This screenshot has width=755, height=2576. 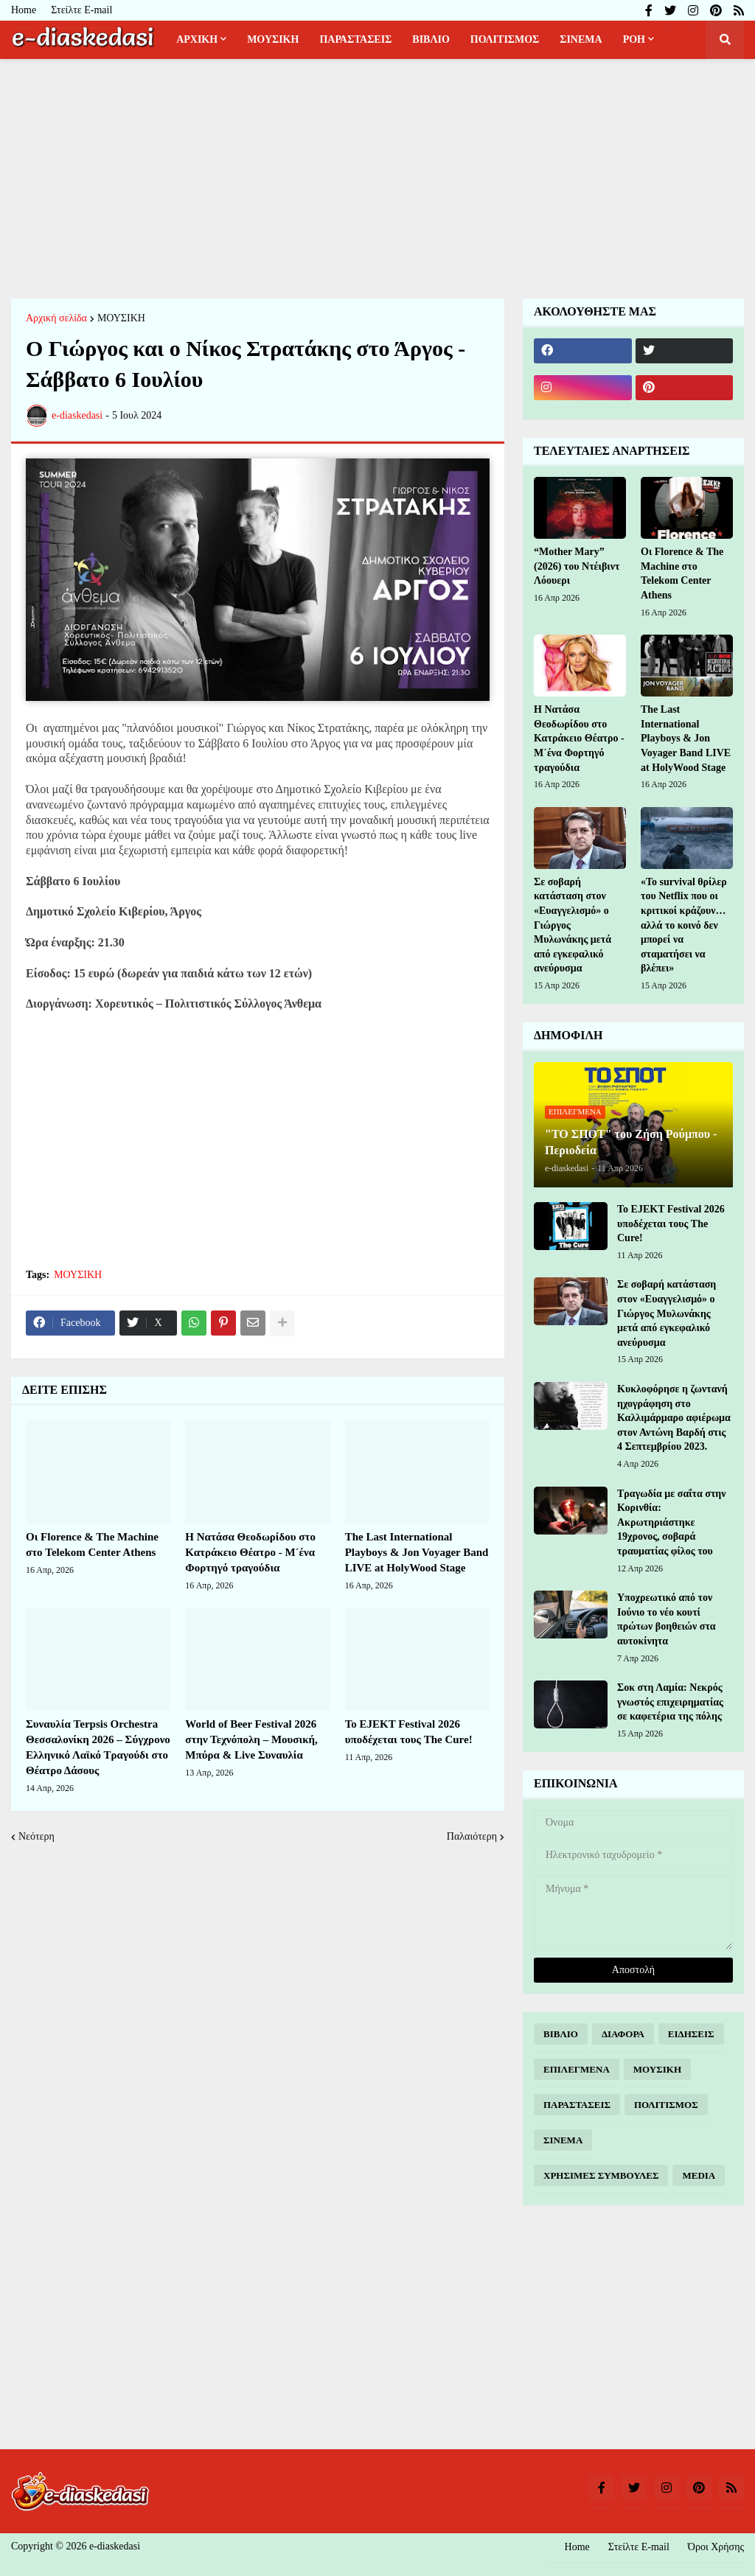 I want to click on ΠΑΡΑΣΤΑΣΕΙΣ [menuitem], so click(x=355, y=39).